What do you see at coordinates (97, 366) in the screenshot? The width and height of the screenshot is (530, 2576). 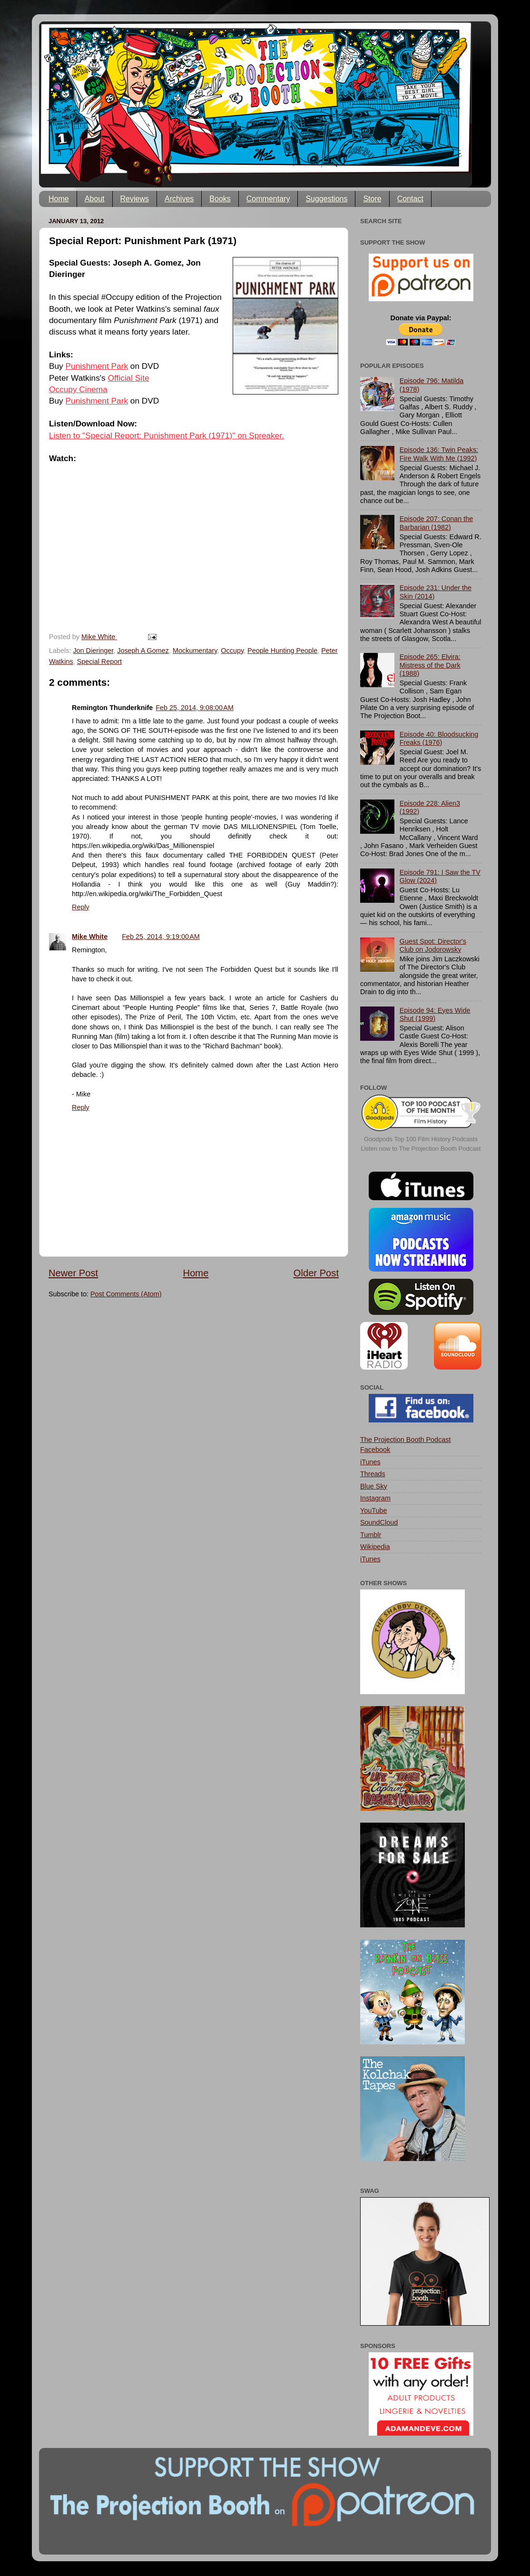 I see `Punishment Park` at bounding box center [97, 366].